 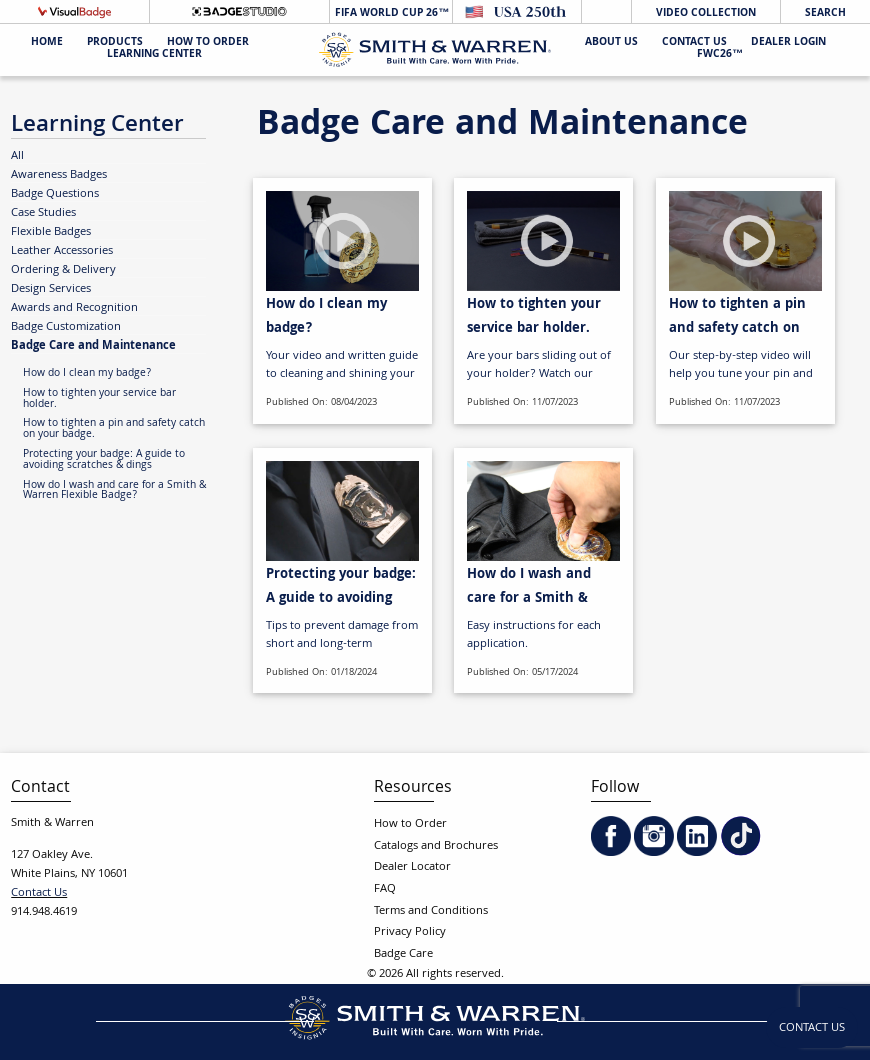 I want to click on How to tighten your service bar holder., so click(x=99, y=399).